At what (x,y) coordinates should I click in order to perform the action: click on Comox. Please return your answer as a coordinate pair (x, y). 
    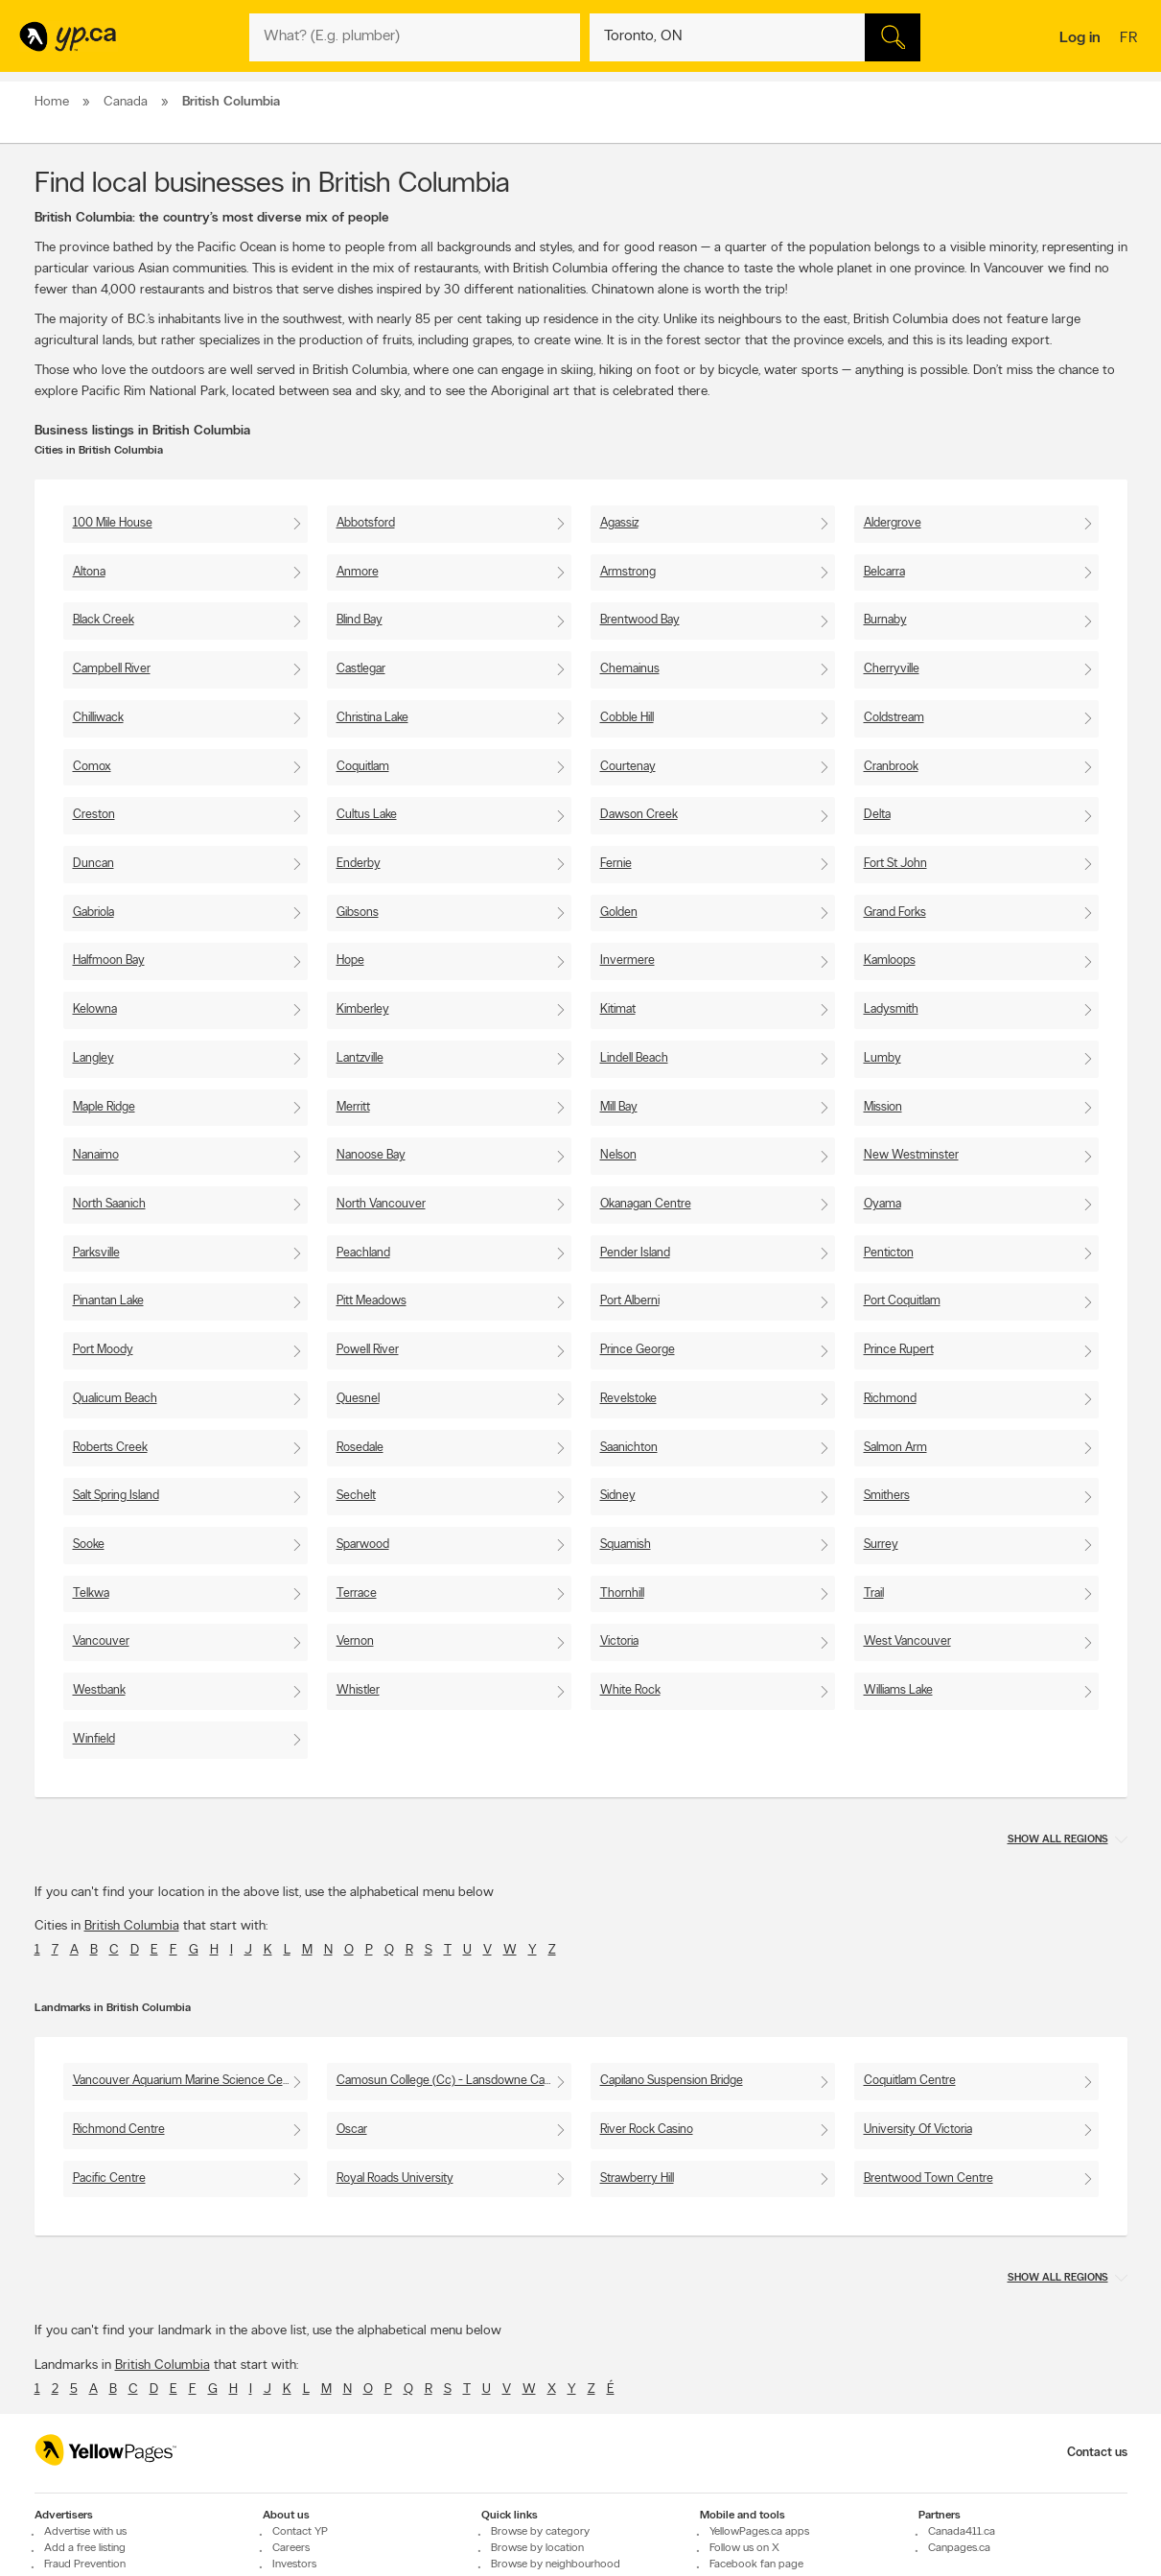
    Looking at the image, I should click on (92, 767).